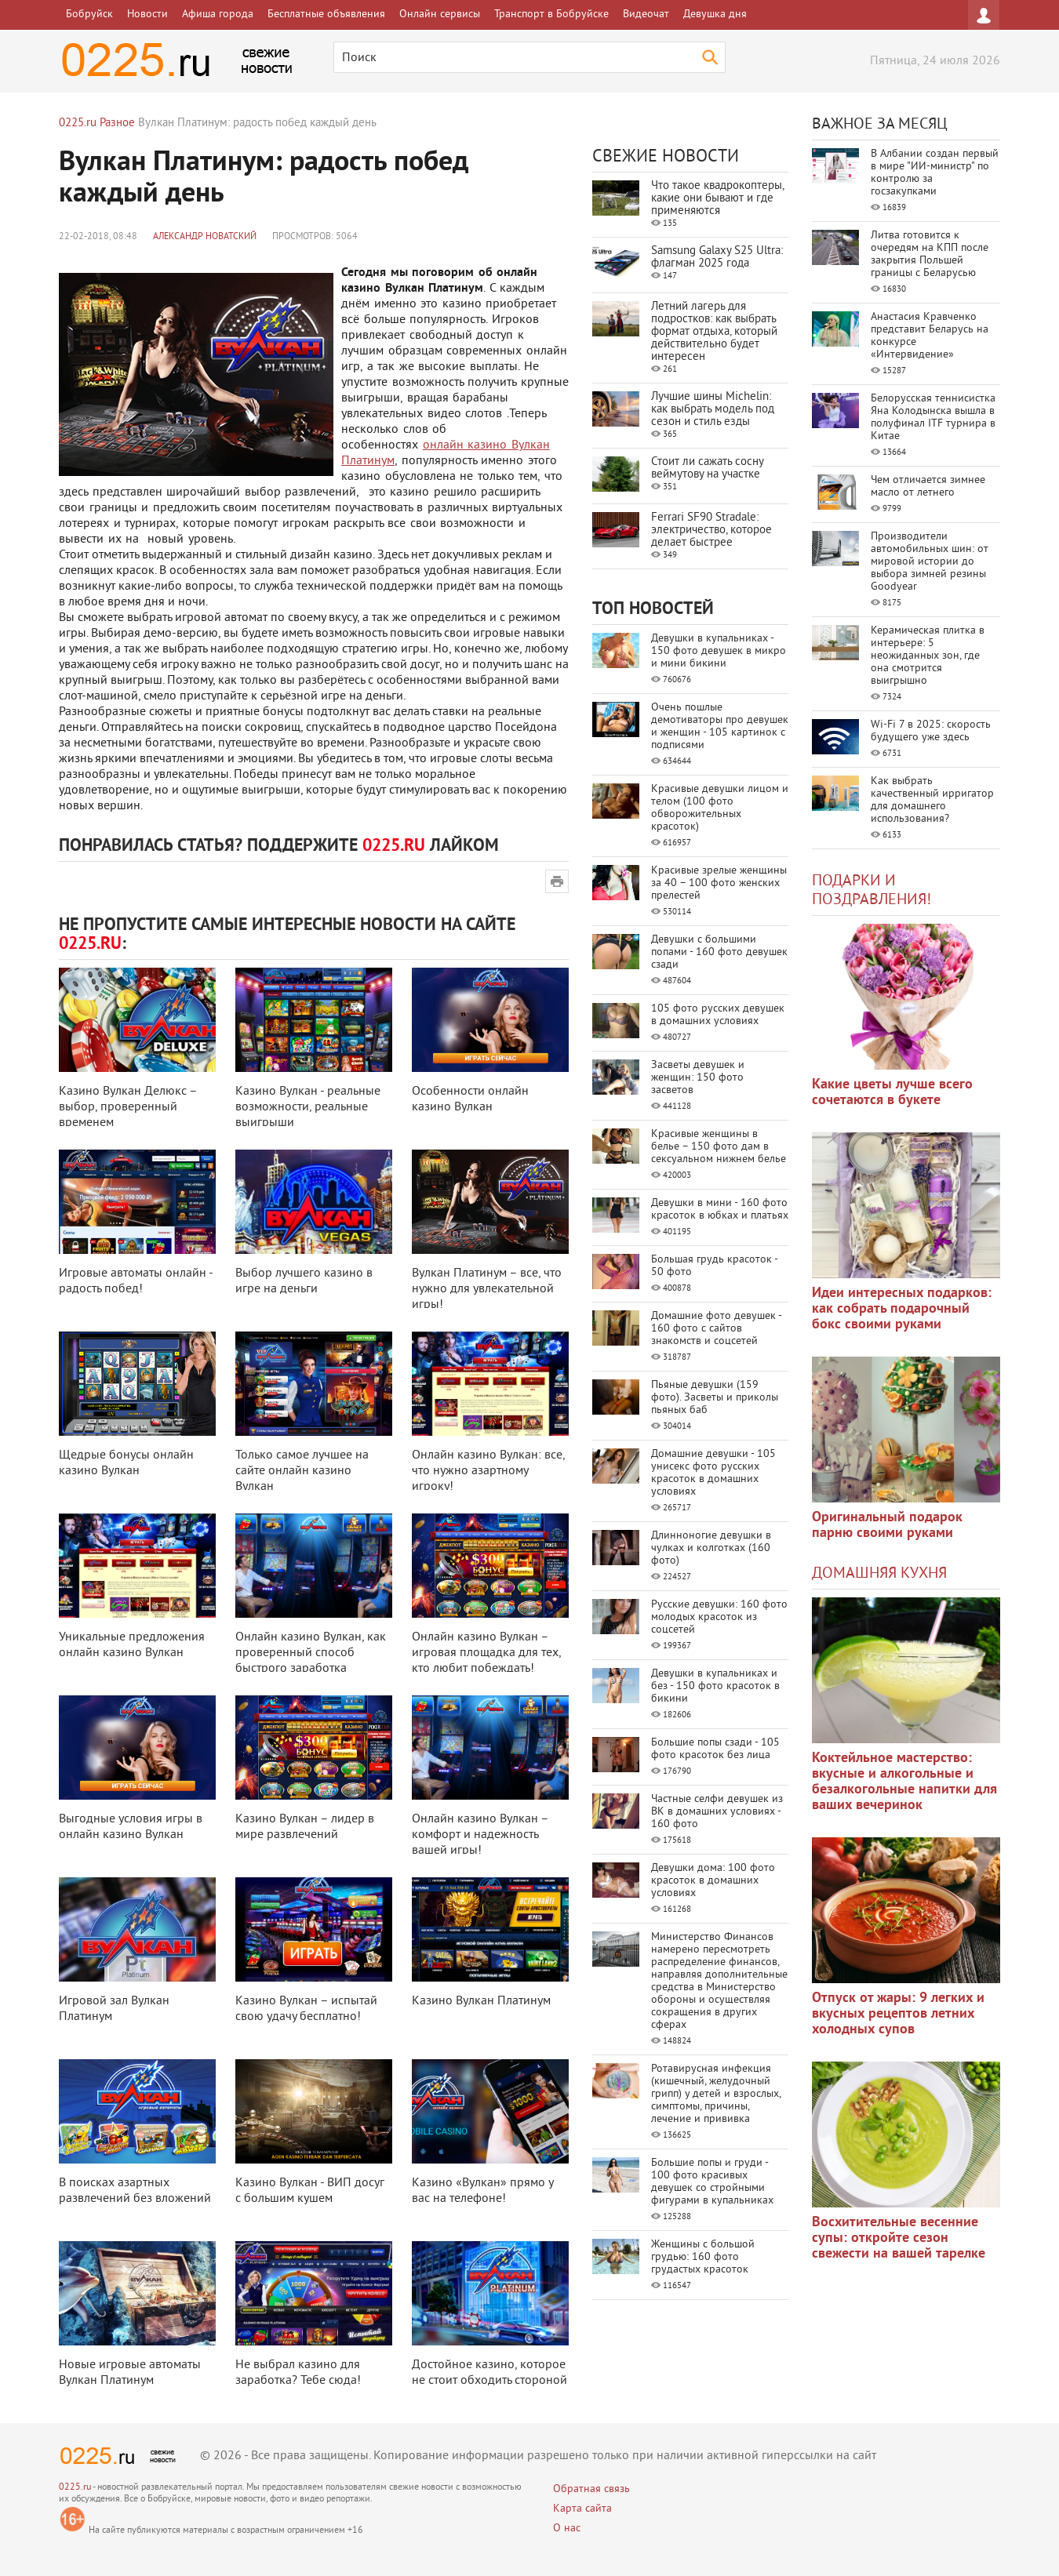 The image size is (1059, 2576). Describe the element at coordinates (715, 1686) in the screenshot. I see `Девушки в купальниках и без - 150 фото красоток в бикини` at that location.